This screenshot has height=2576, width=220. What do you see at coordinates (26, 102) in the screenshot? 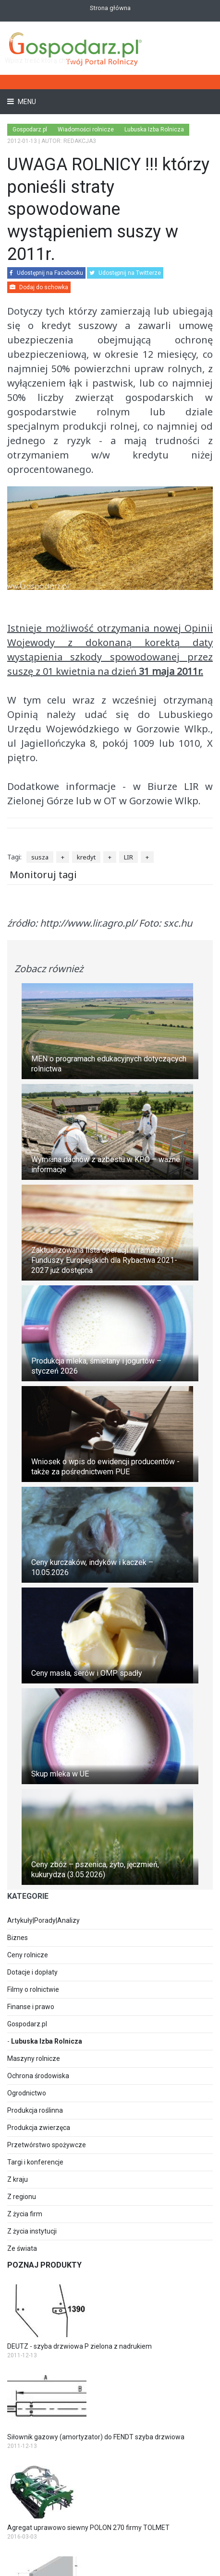
I see `Menu` at bounding box center [26, 102].